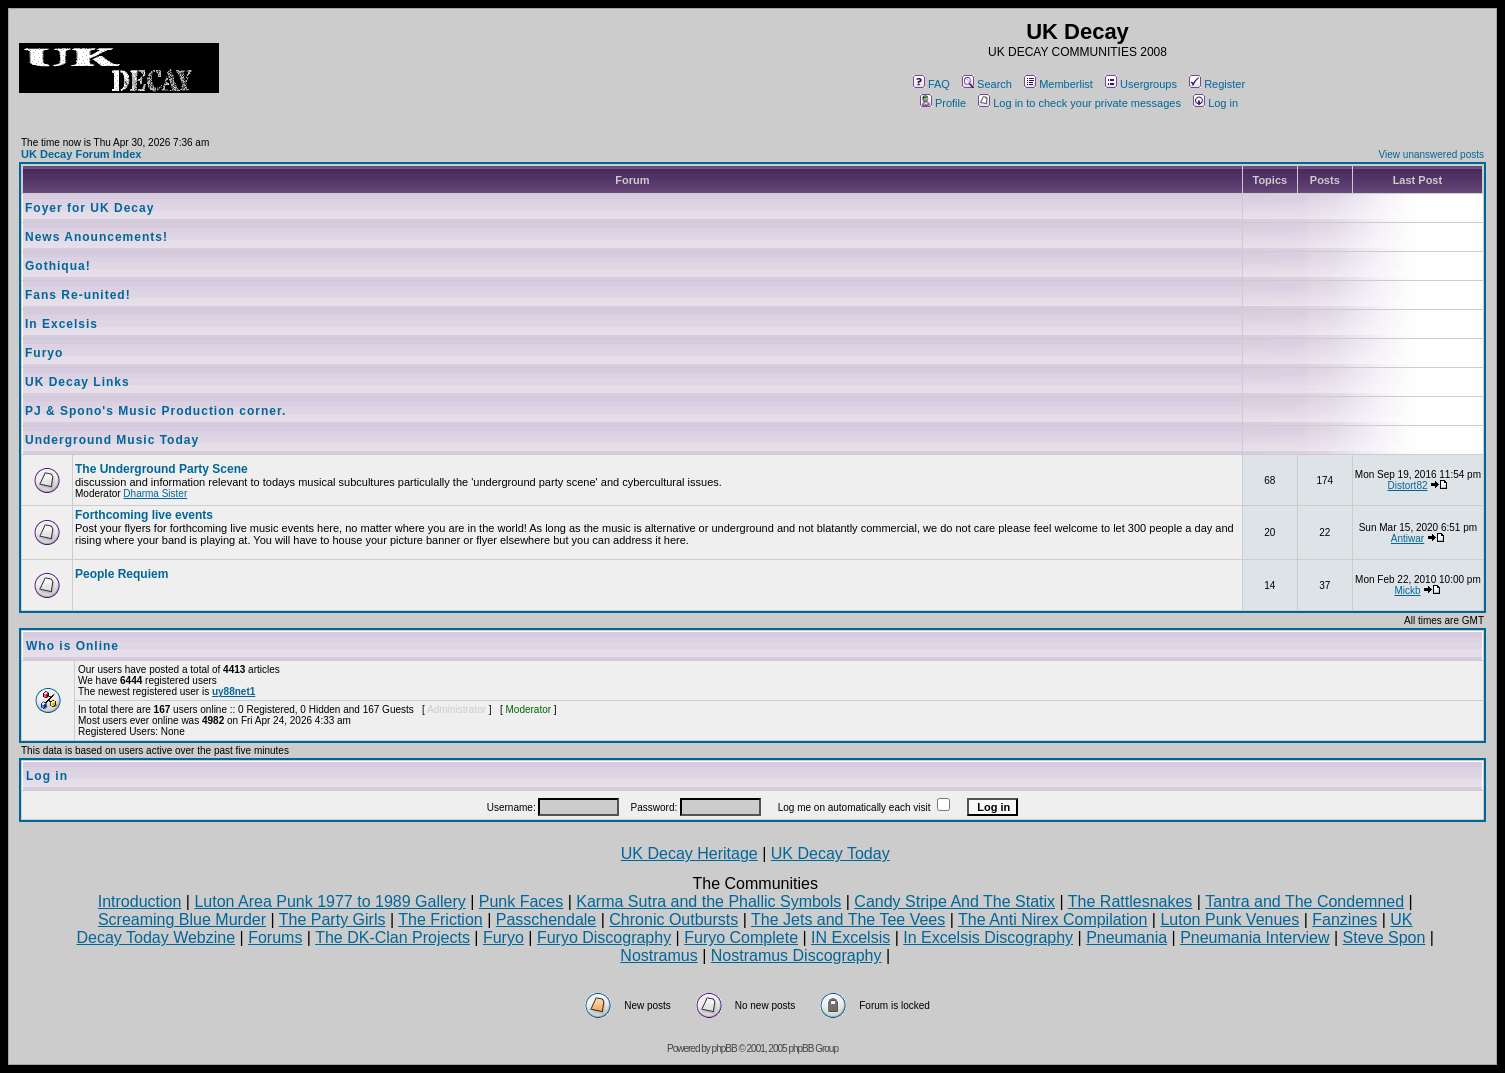 The height and width of the screenshot is (1073, 1505). I want to click on UK Decay Heritage, so click(689, 853).